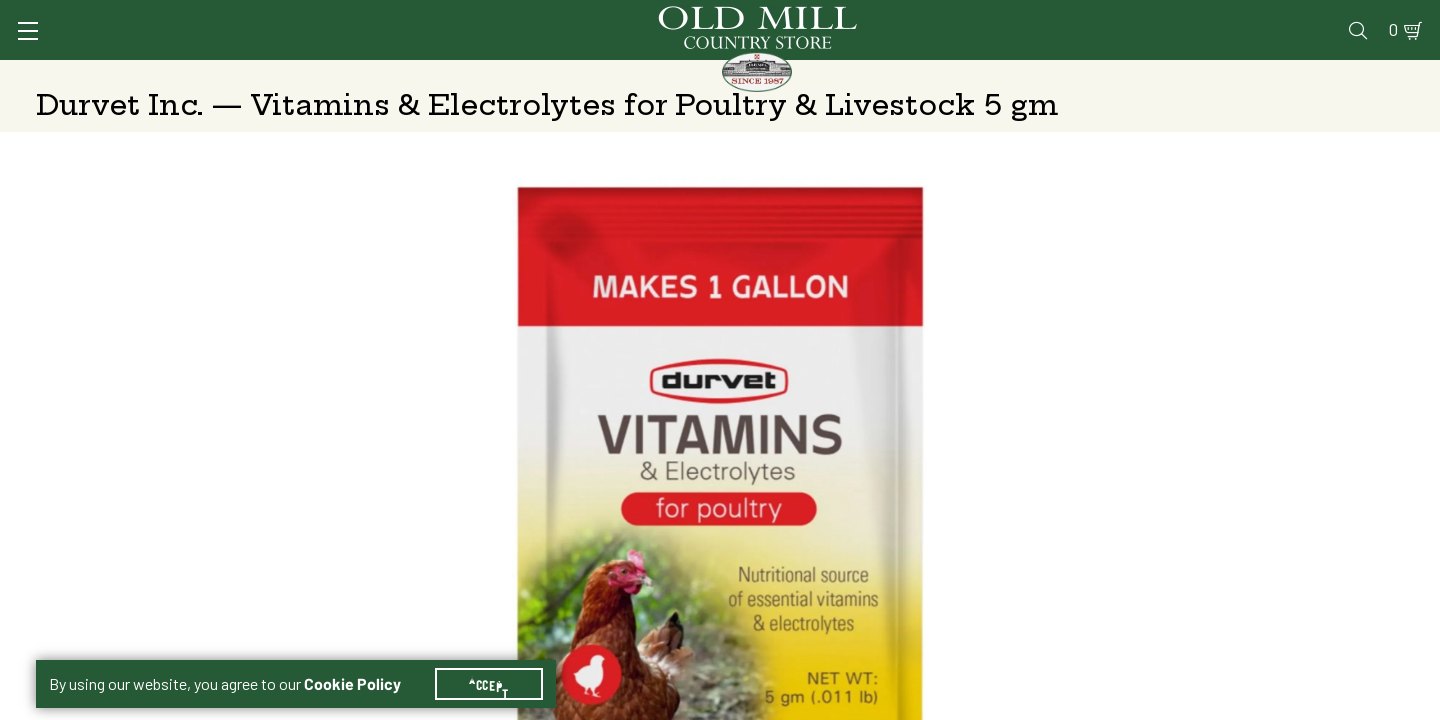 The image size is (1440, 720). I want to click on Gift Cards, so click(1172, 16).